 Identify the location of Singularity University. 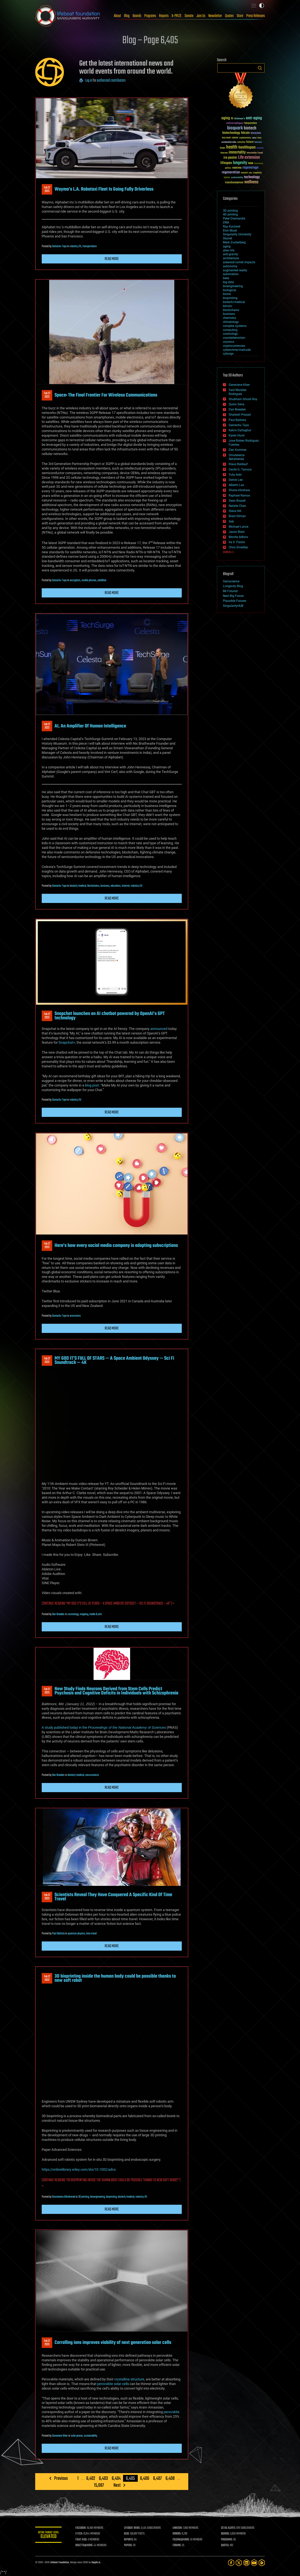
(237, 234).